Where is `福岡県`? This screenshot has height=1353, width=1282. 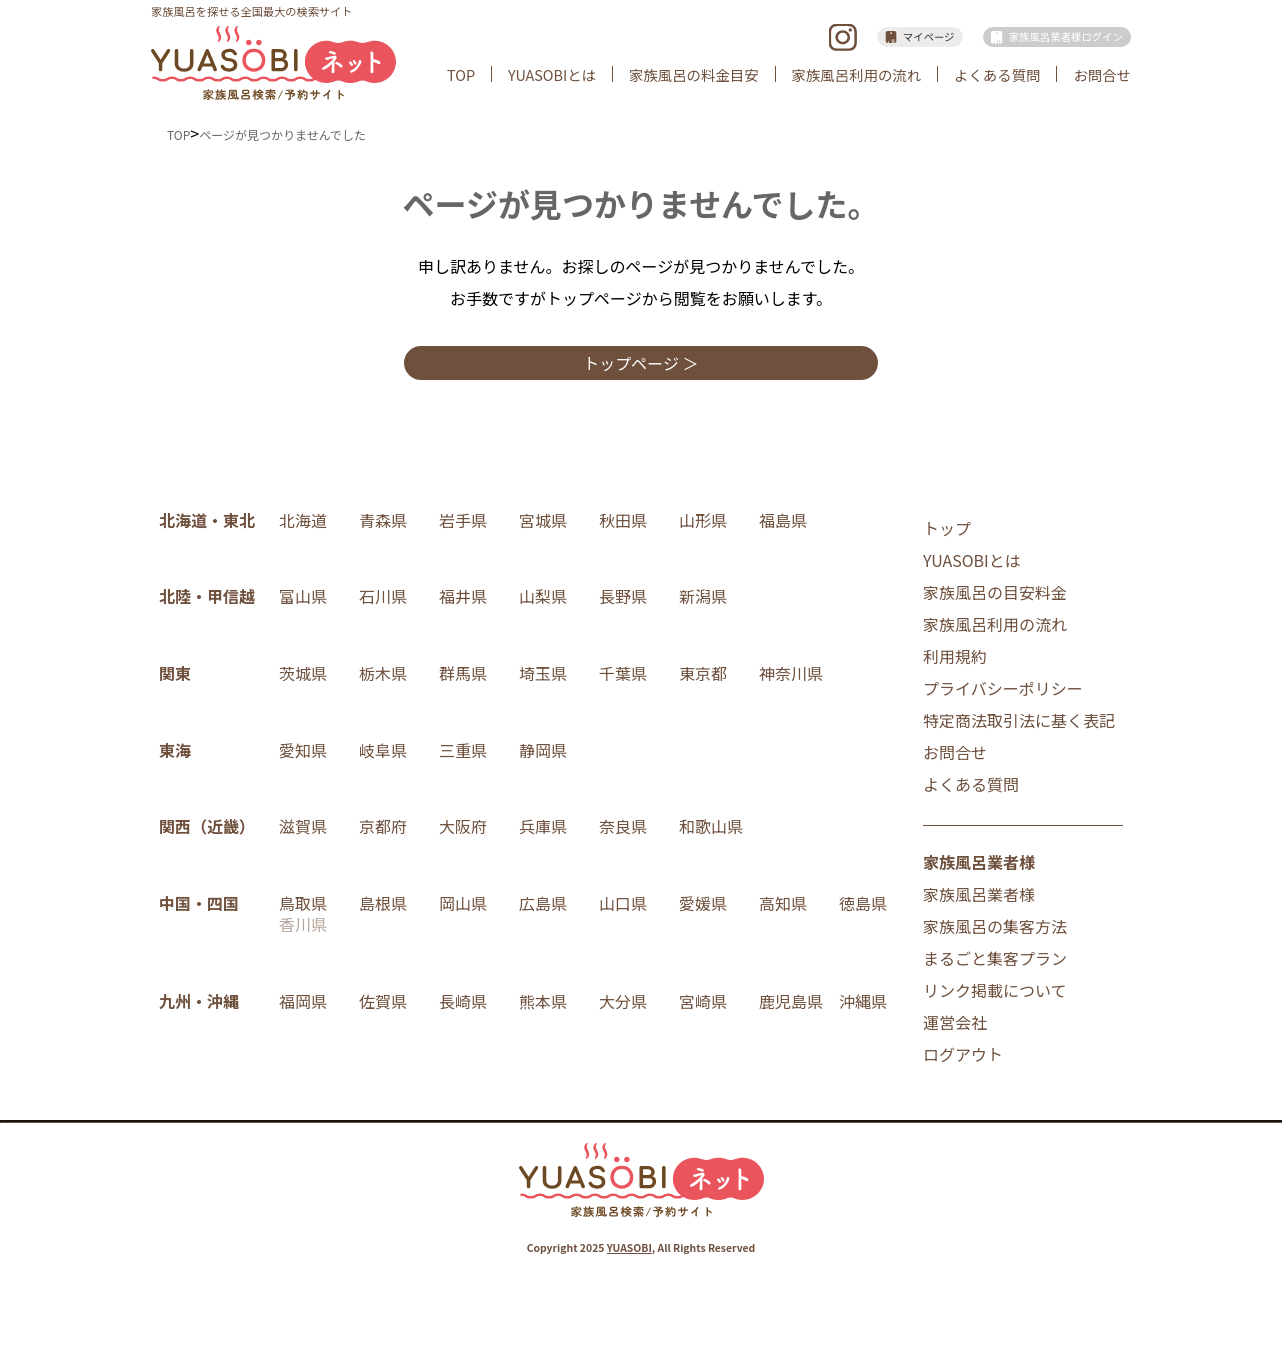 福岡県 is located at coordinates (303, 1001).